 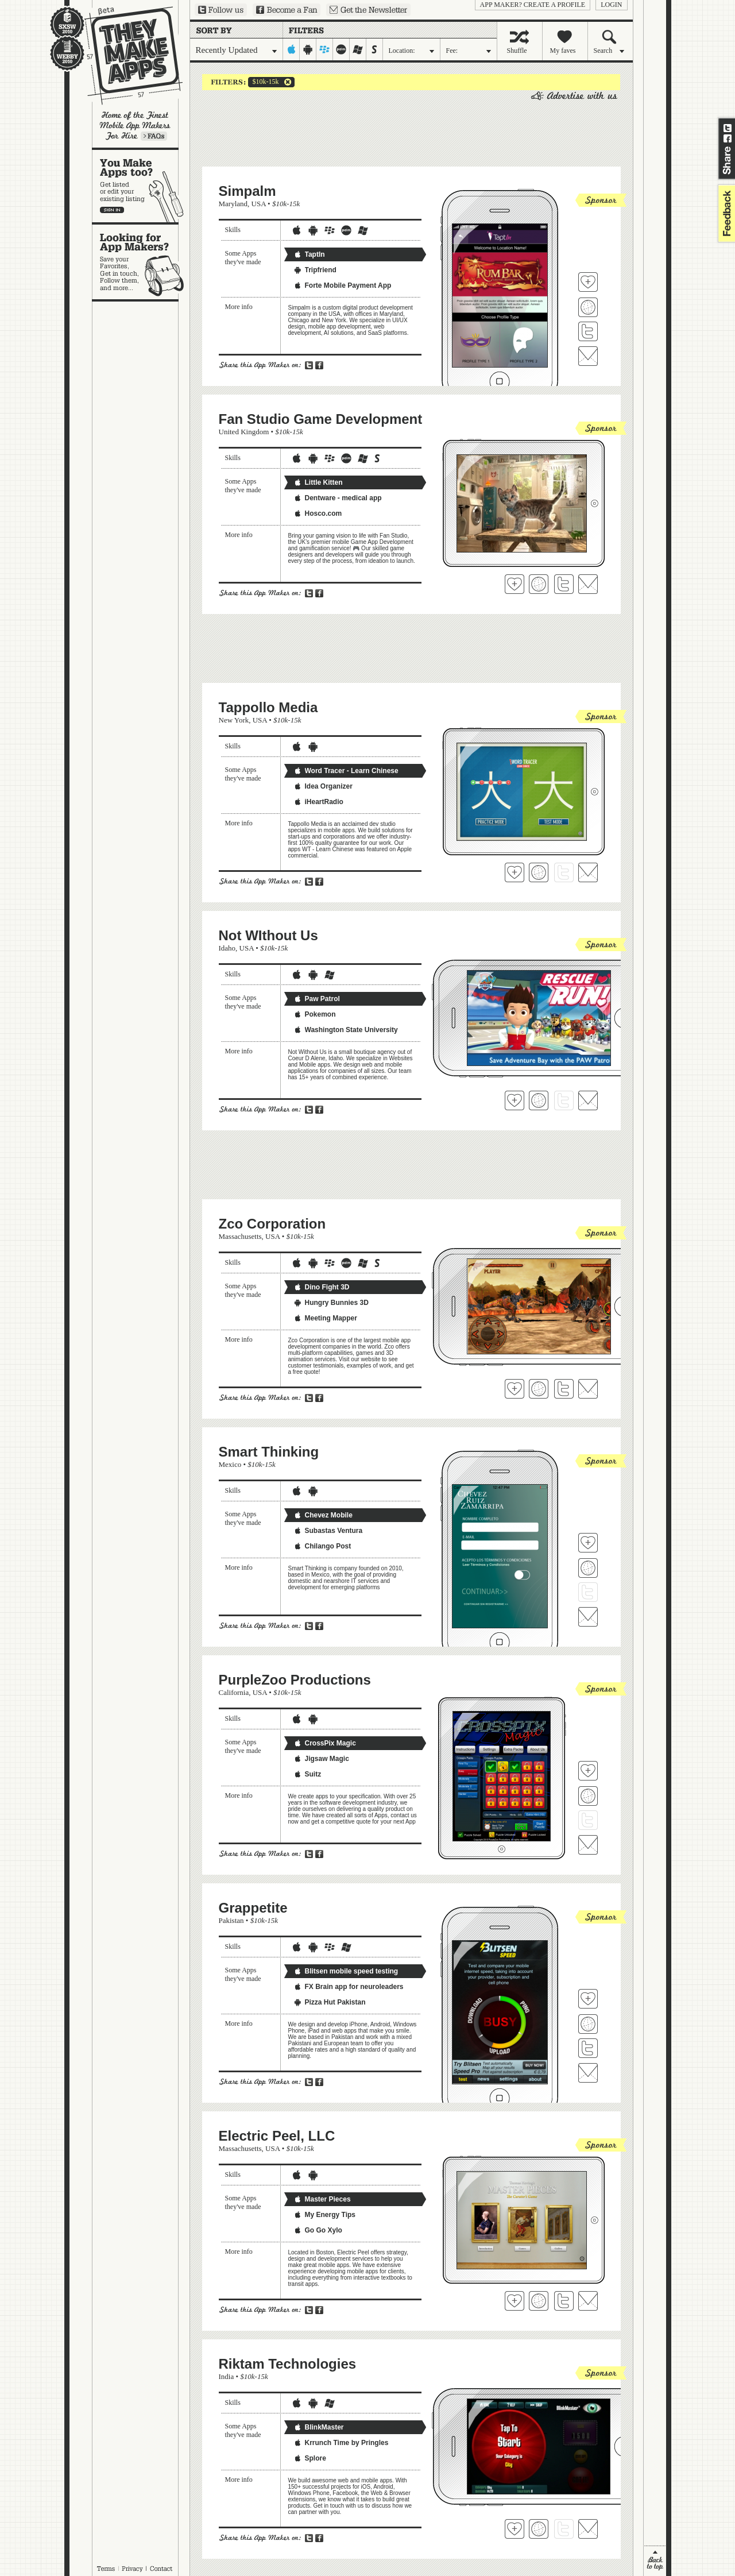 I want to click on CrossPix Magic, so click(x=324, y=1743).